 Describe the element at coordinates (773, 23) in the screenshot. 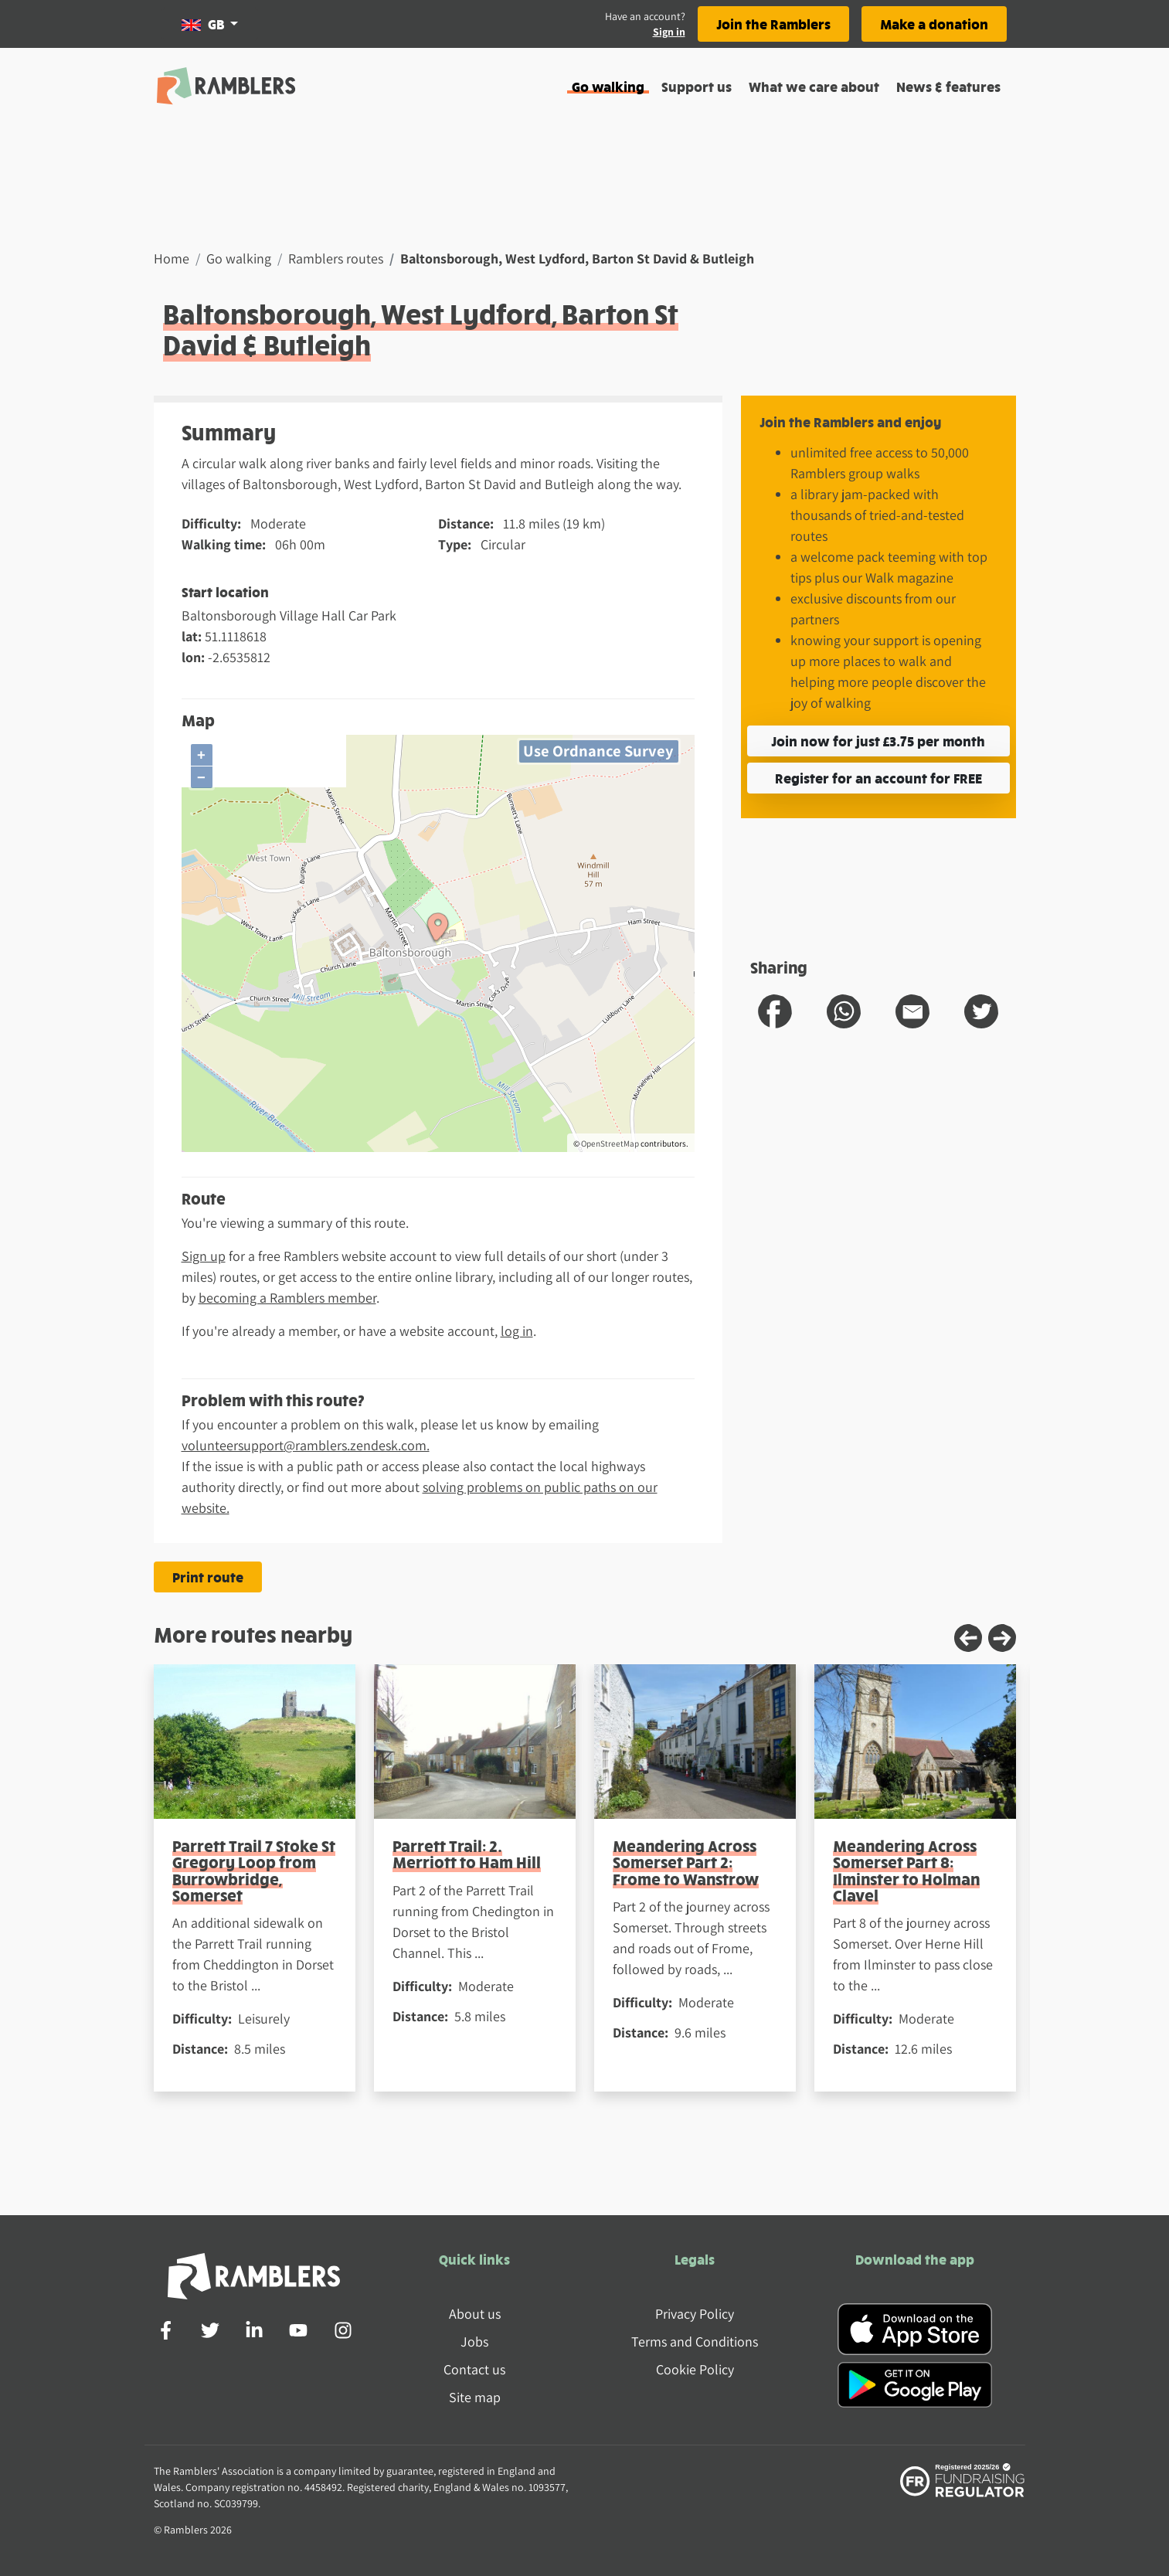

I see `Join the Ramblers` at that location.